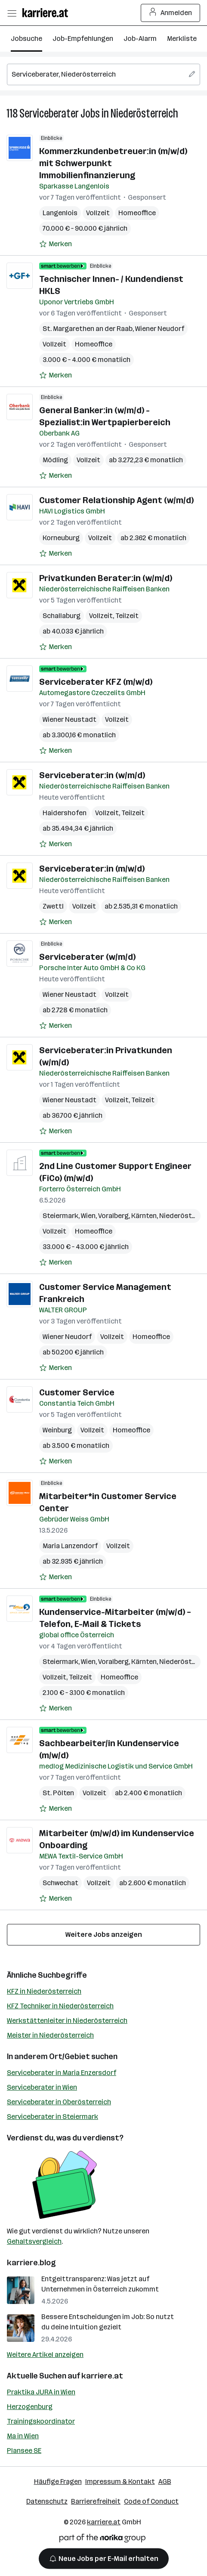  Describe the element at coordinates (26, 38) in the screenshot. I see `Jobsuche` at that location.